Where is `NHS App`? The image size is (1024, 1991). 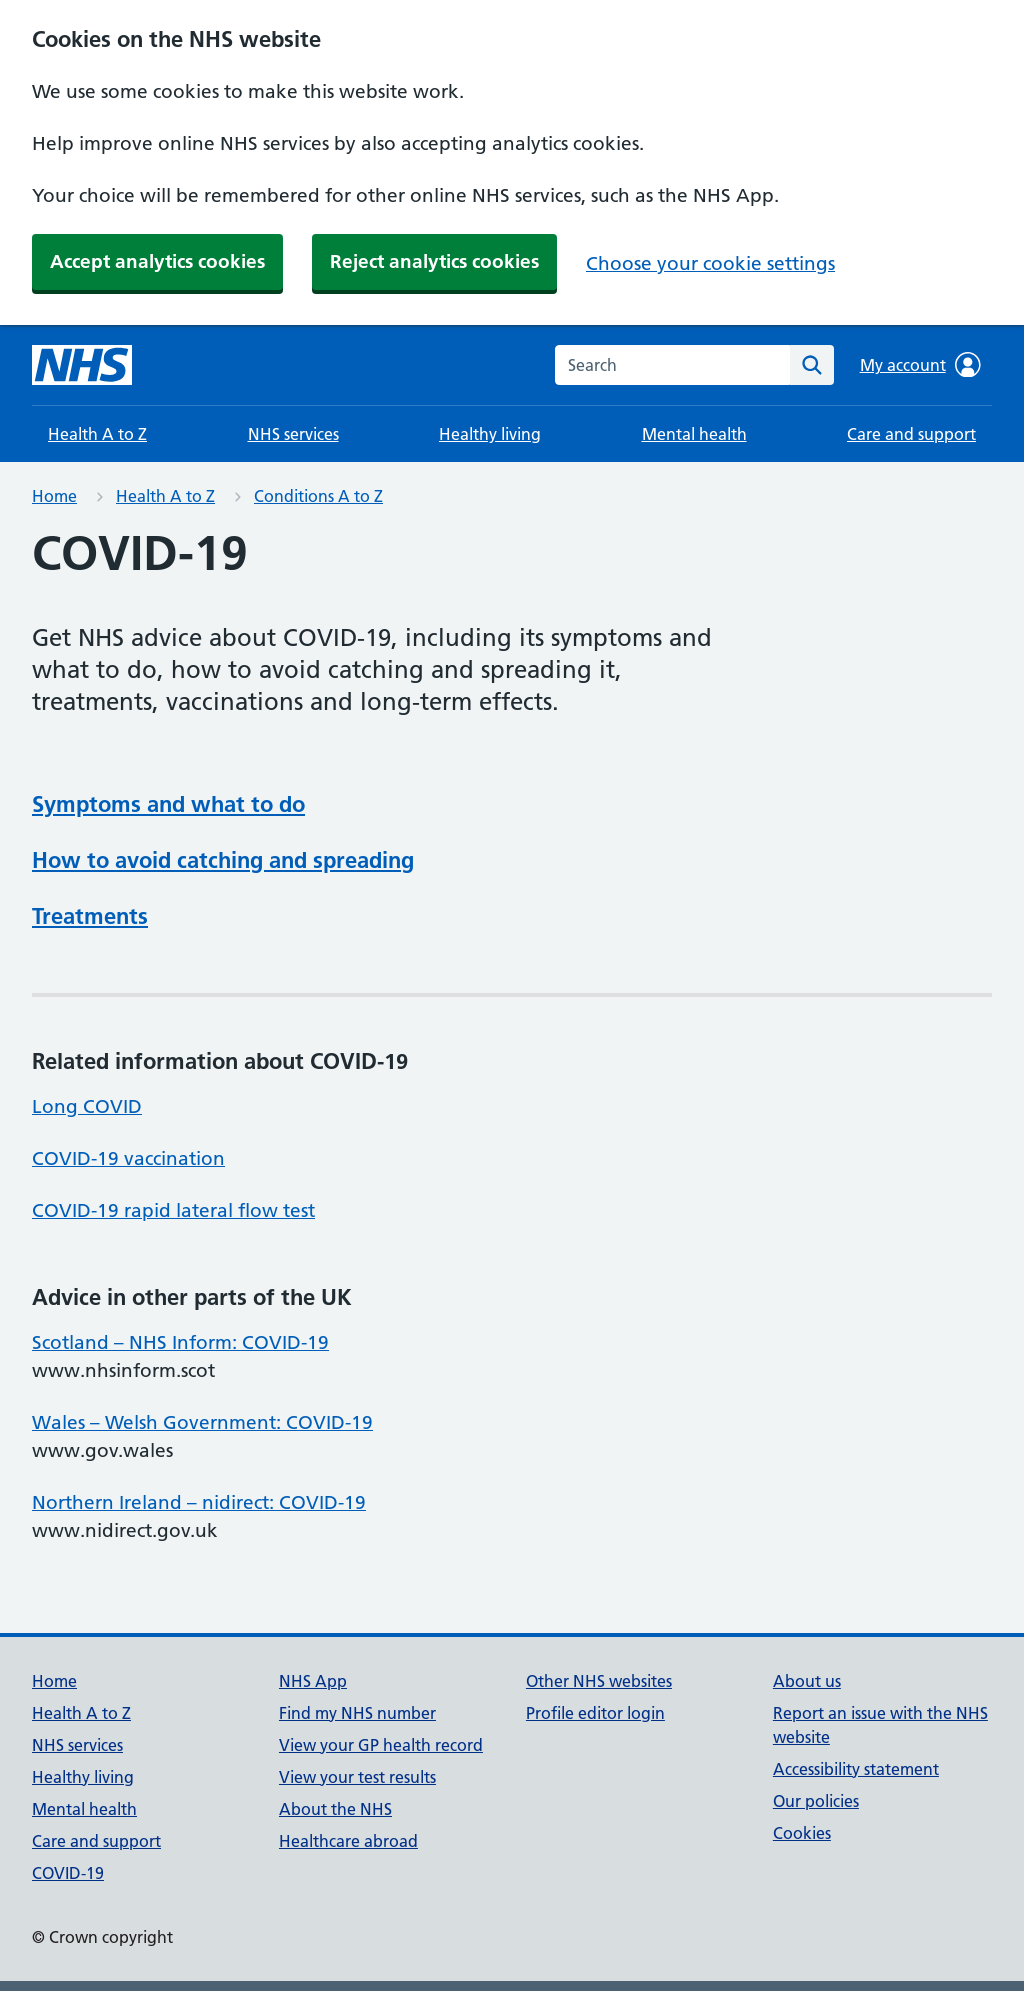 NHS App is located at coordinates (313, 1681).